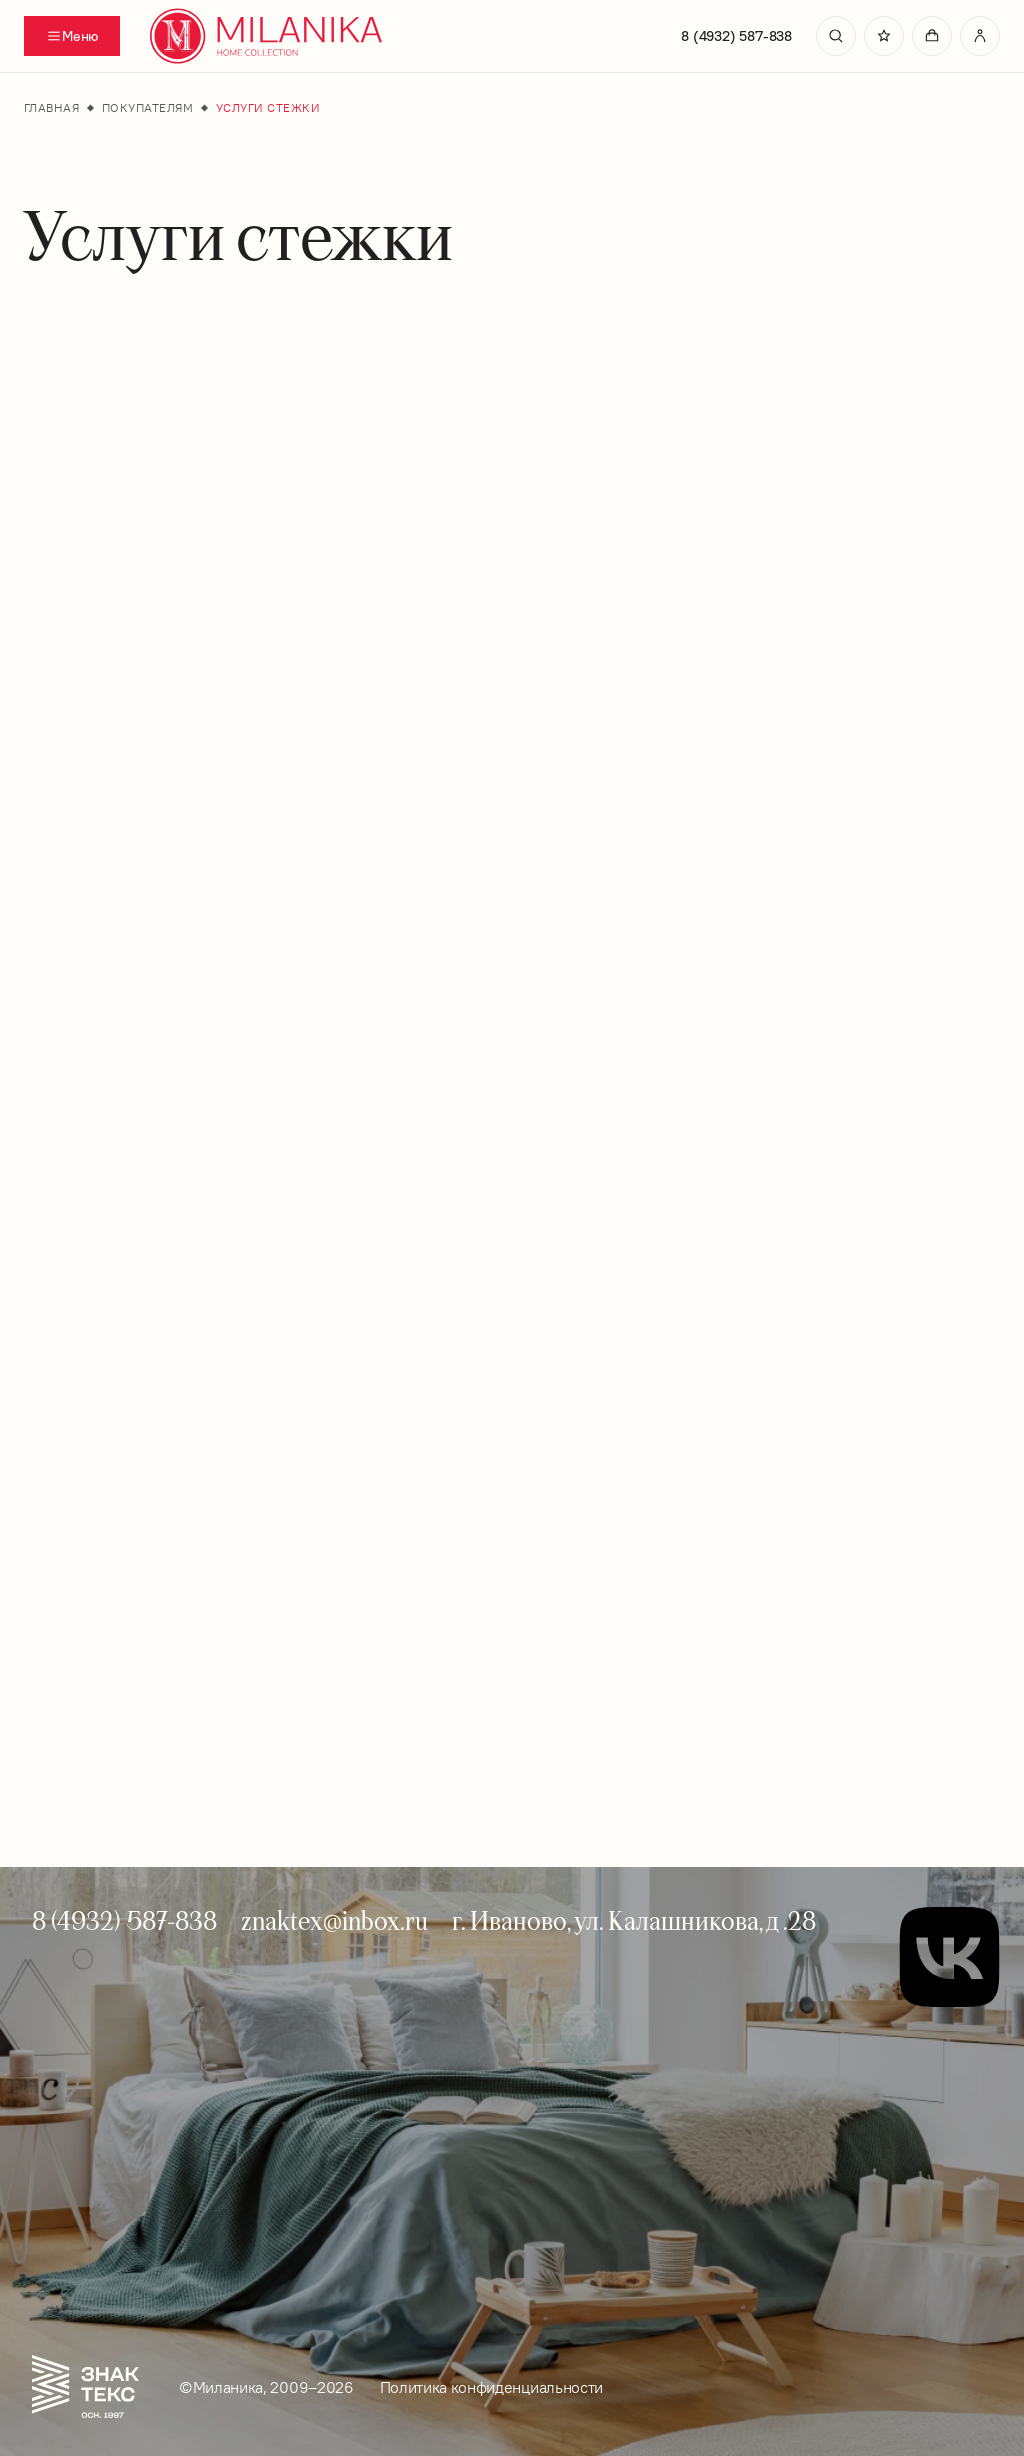 The height and width of the screenshot is (2456, 1024). What do you see at coordinates (932, 36) in the screenshot?
I see `[Перейти в корзину]` at bounding box center [932, 36].